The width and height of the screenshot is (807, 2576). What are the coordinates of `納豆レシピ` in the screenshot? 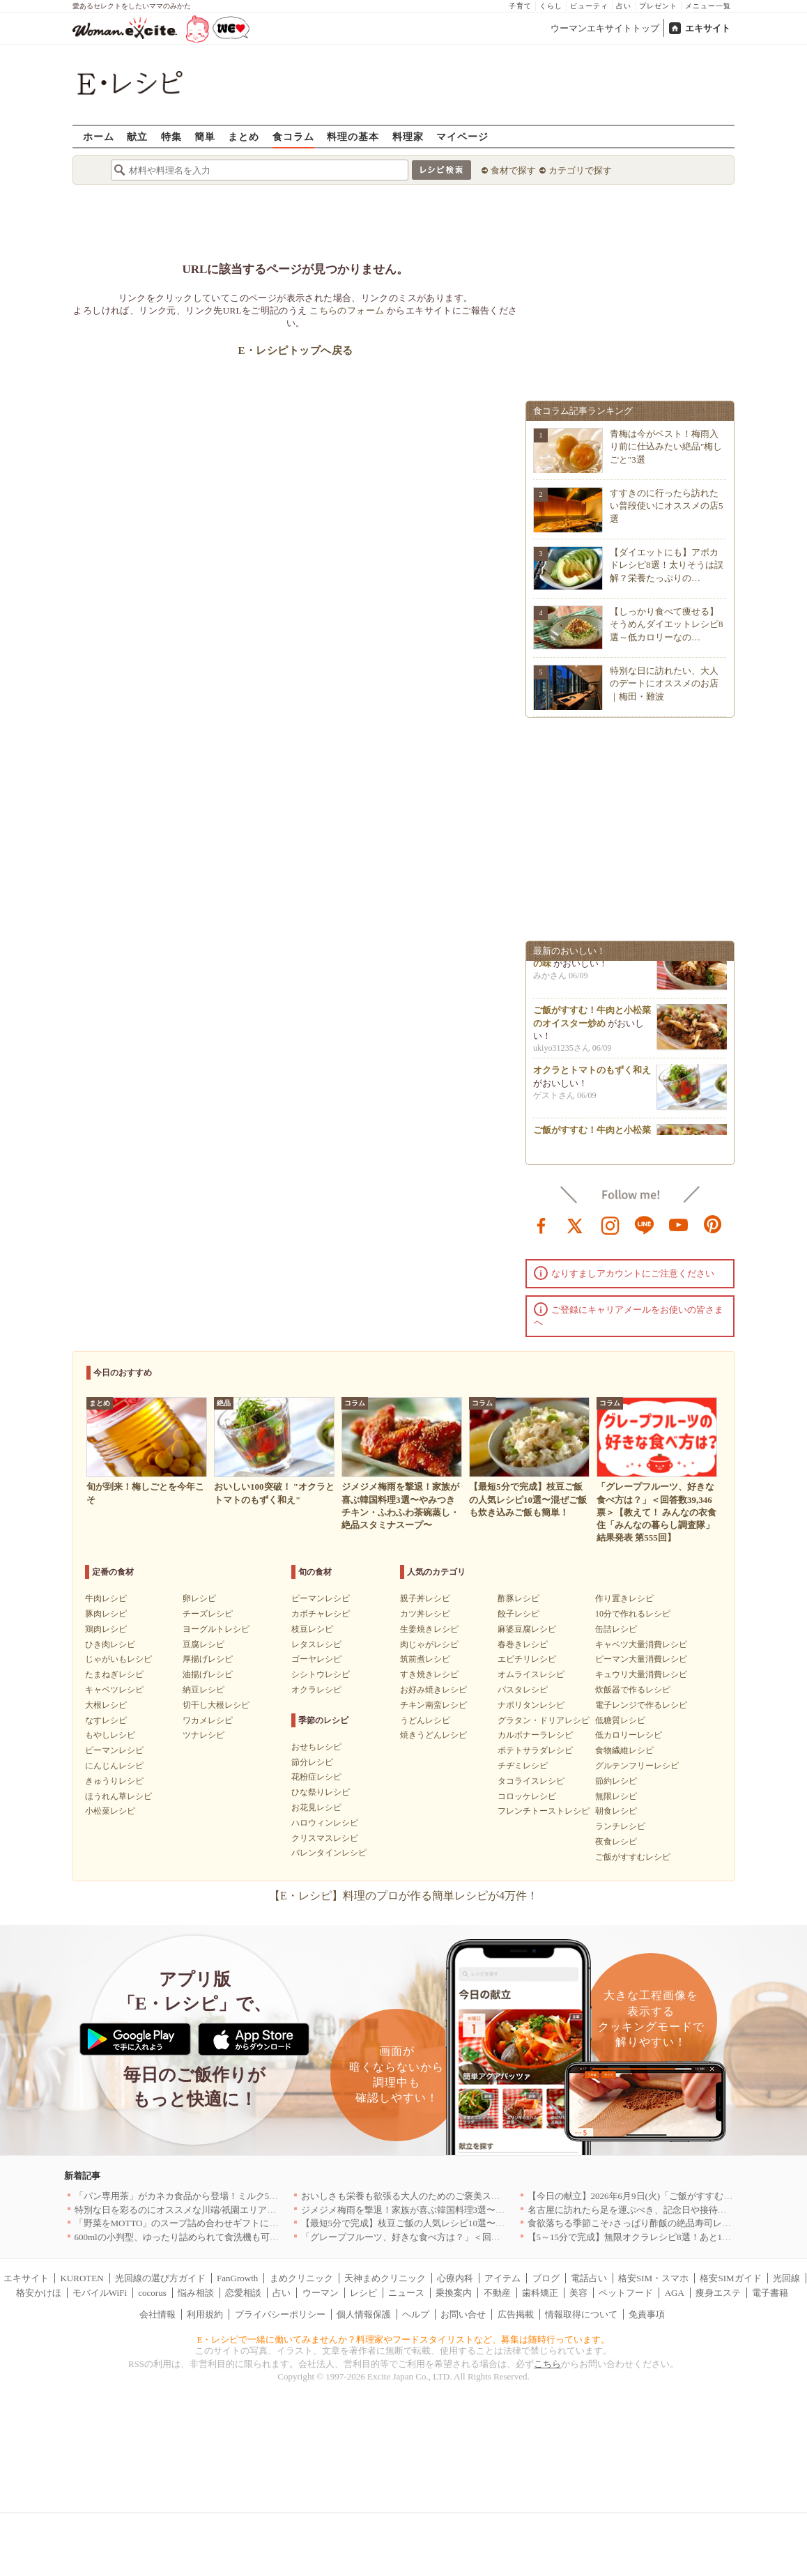 It's located at (203, 1690).